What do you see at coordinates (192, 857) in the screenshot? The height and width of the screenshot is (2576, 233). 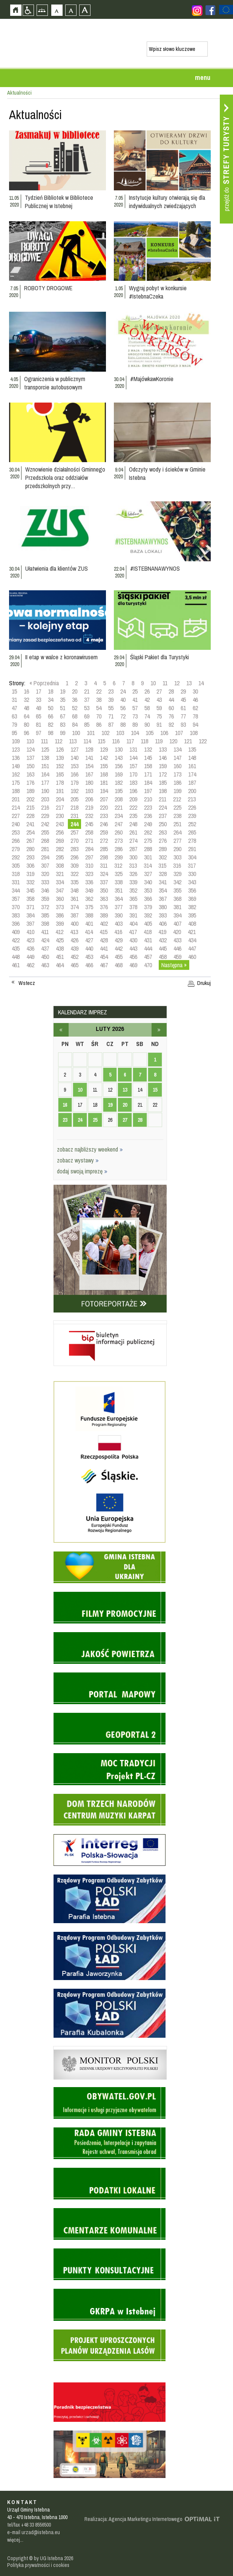 I see `304` at bounding box center [192, 857].